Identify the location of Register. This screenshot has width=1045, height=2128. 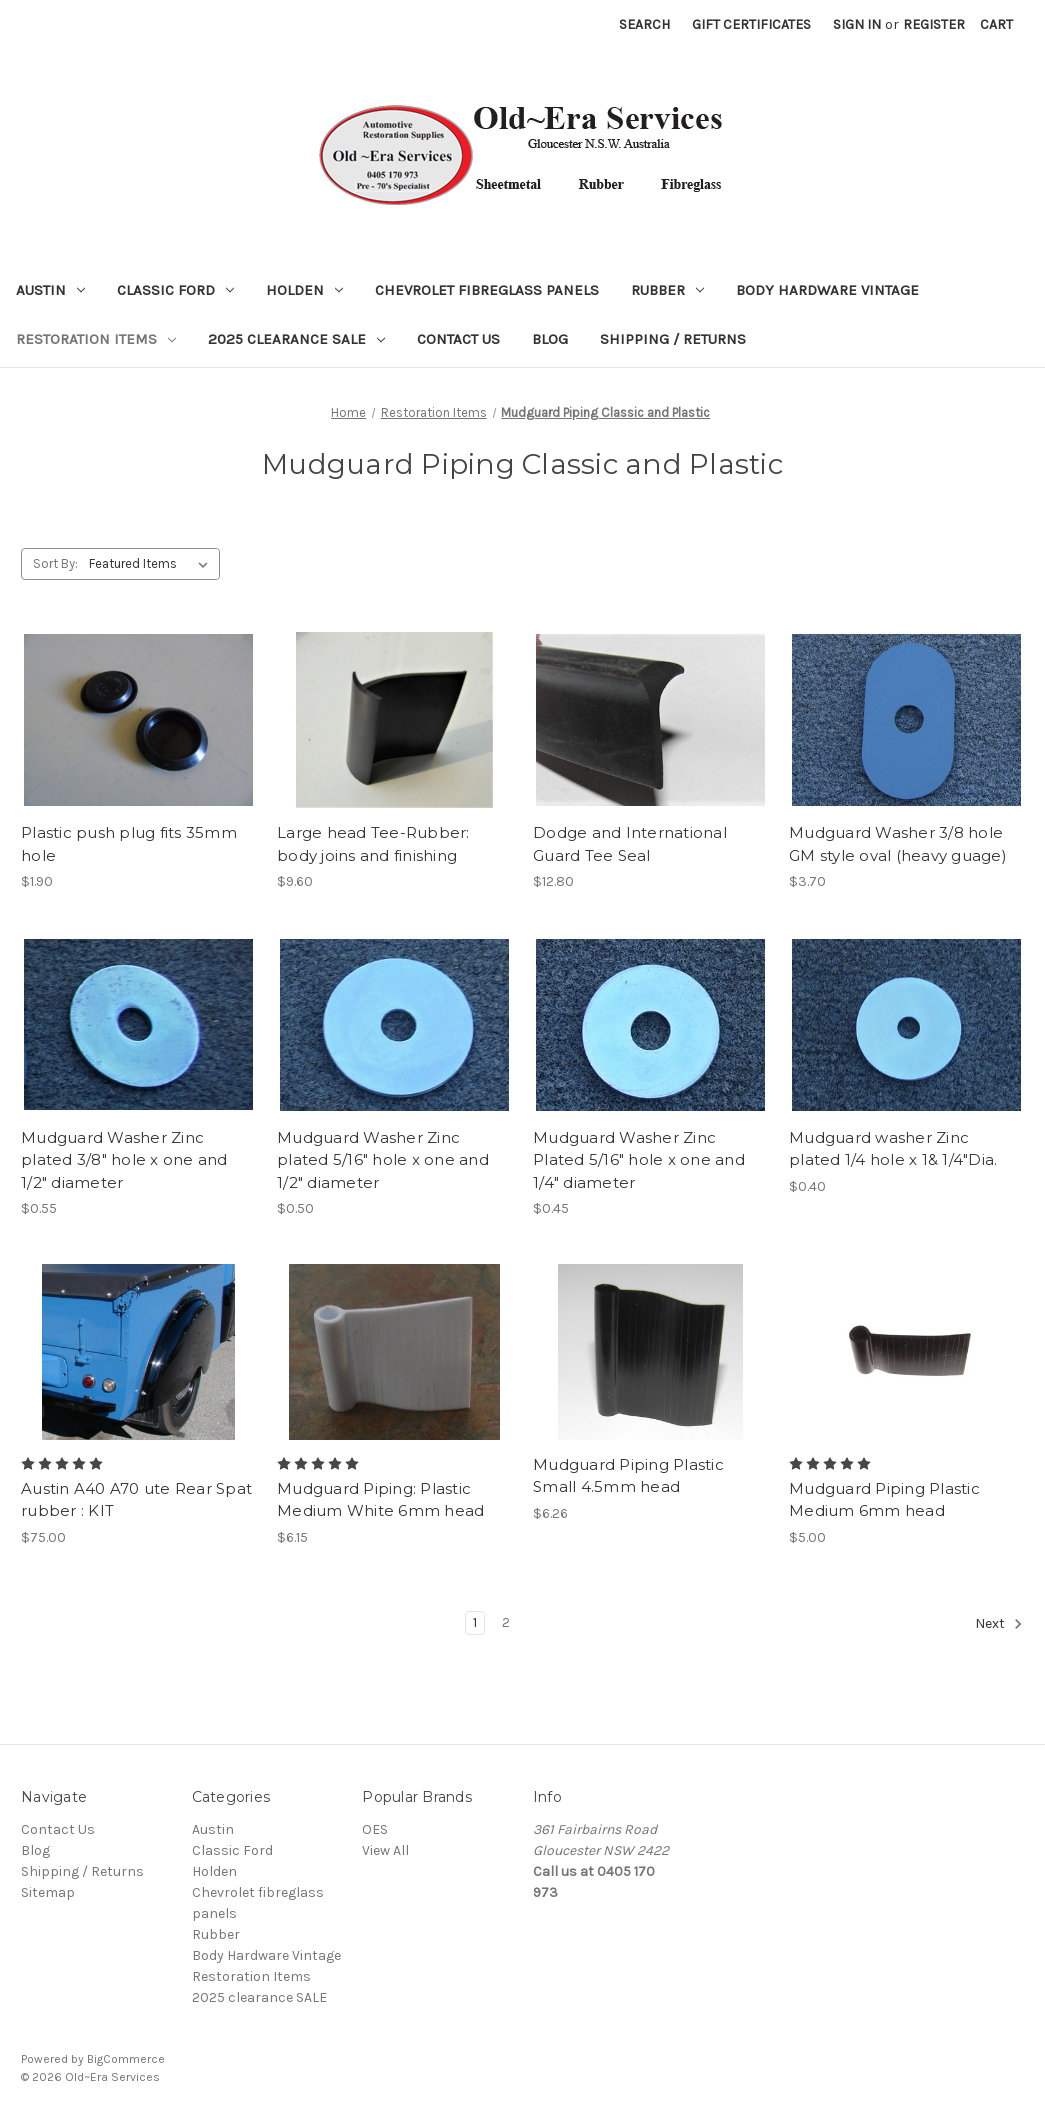
(934, 24).